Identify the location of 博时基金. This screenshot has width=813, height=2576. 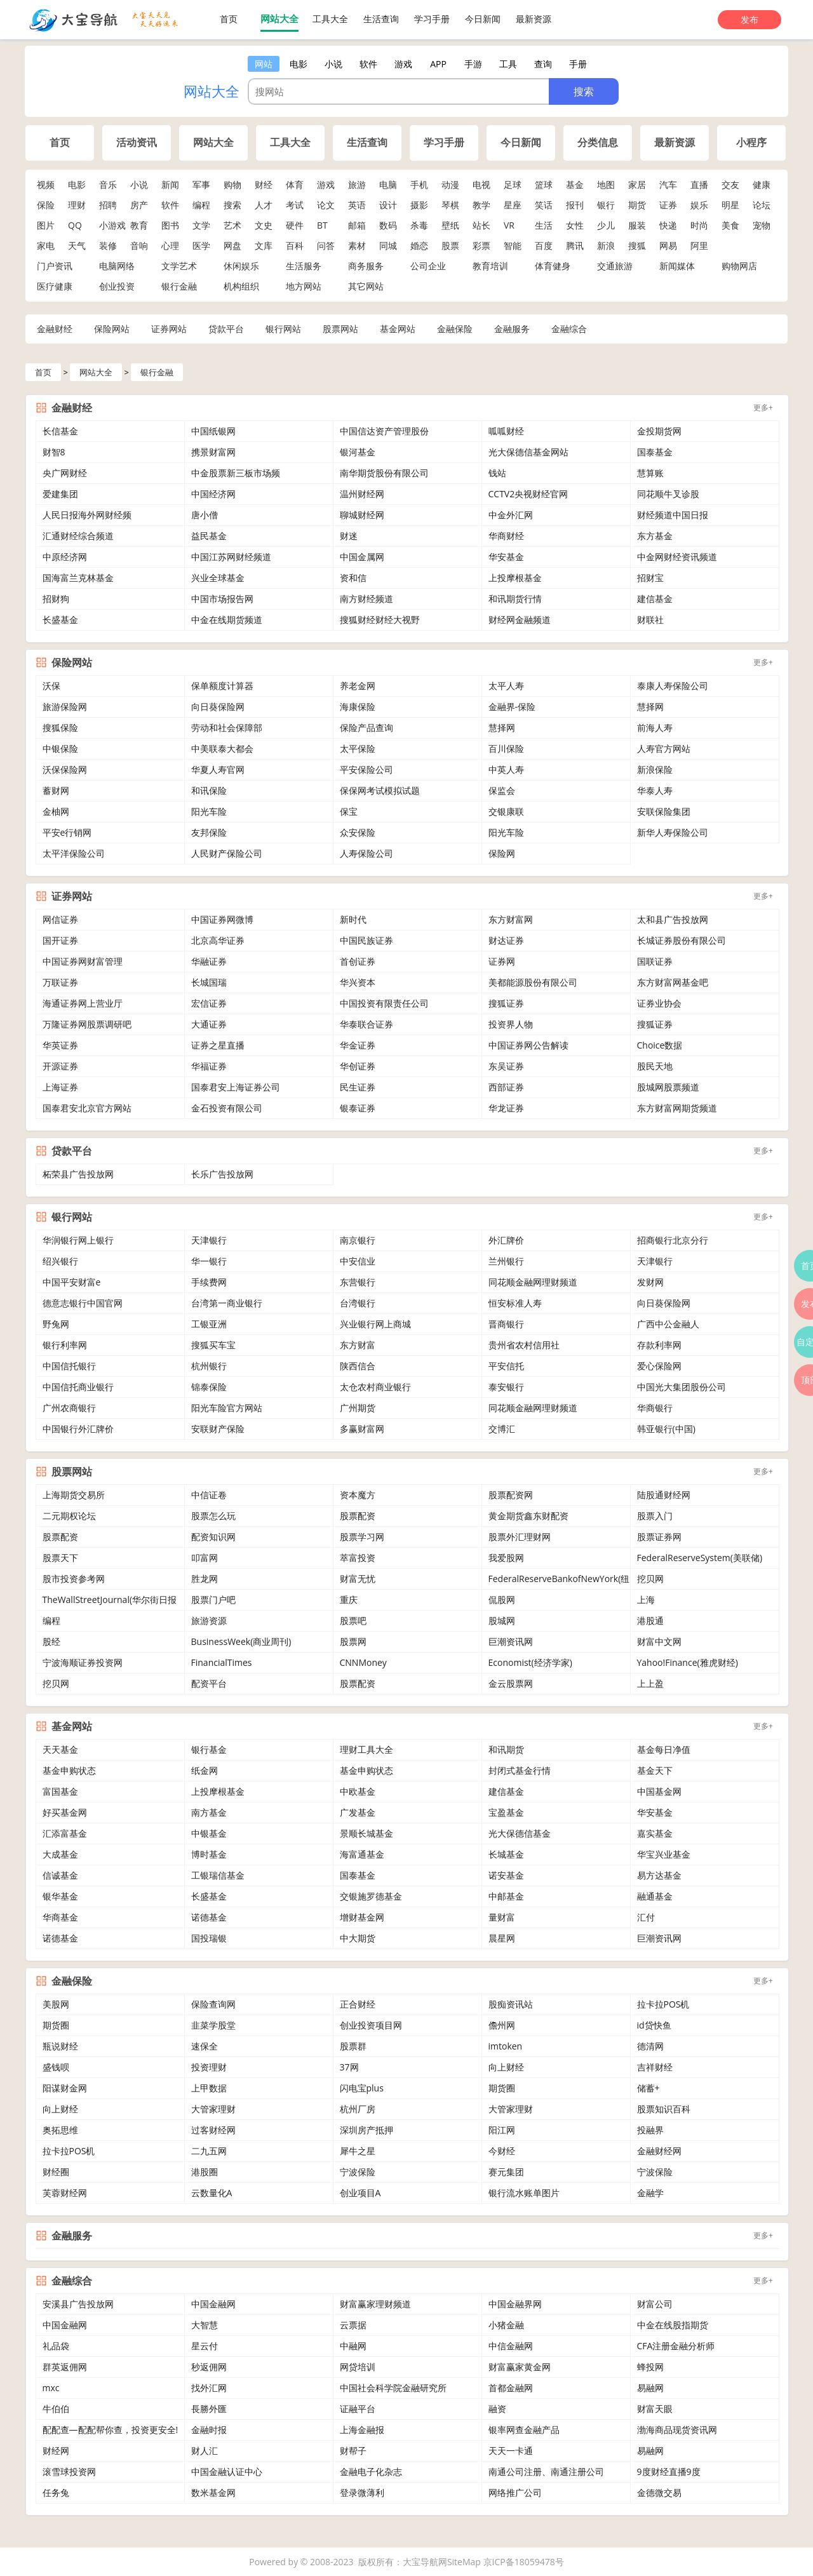
(209, 1854).